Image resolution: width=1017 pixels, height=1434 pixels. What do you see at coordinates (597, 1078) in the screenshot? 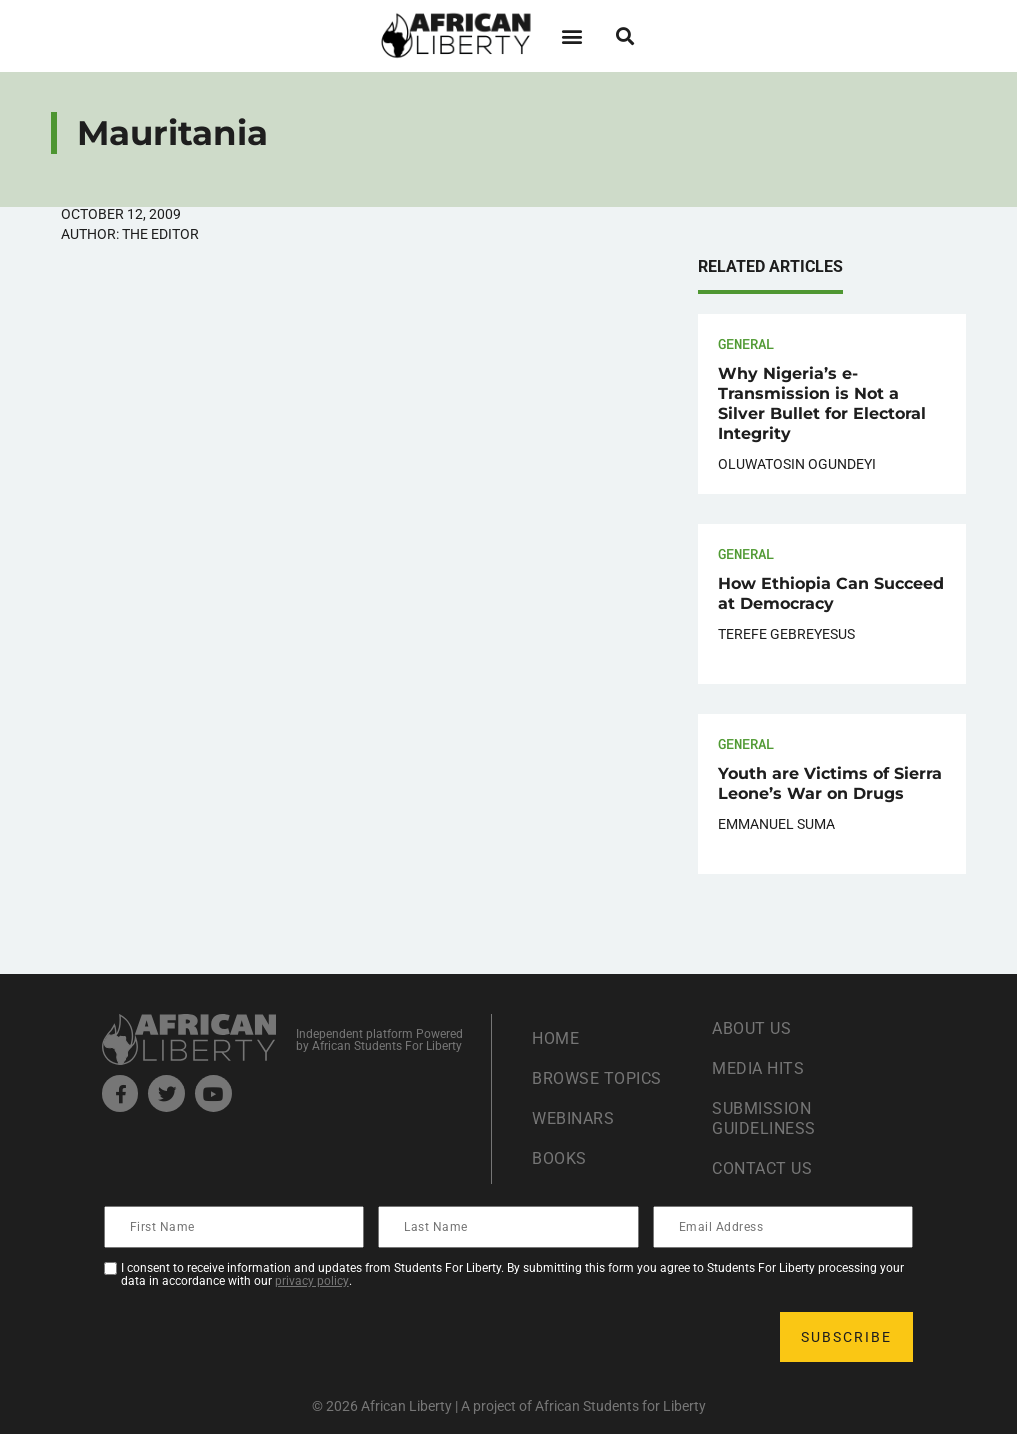
I see `Browse Topics` at bounding box center [597, 1078].